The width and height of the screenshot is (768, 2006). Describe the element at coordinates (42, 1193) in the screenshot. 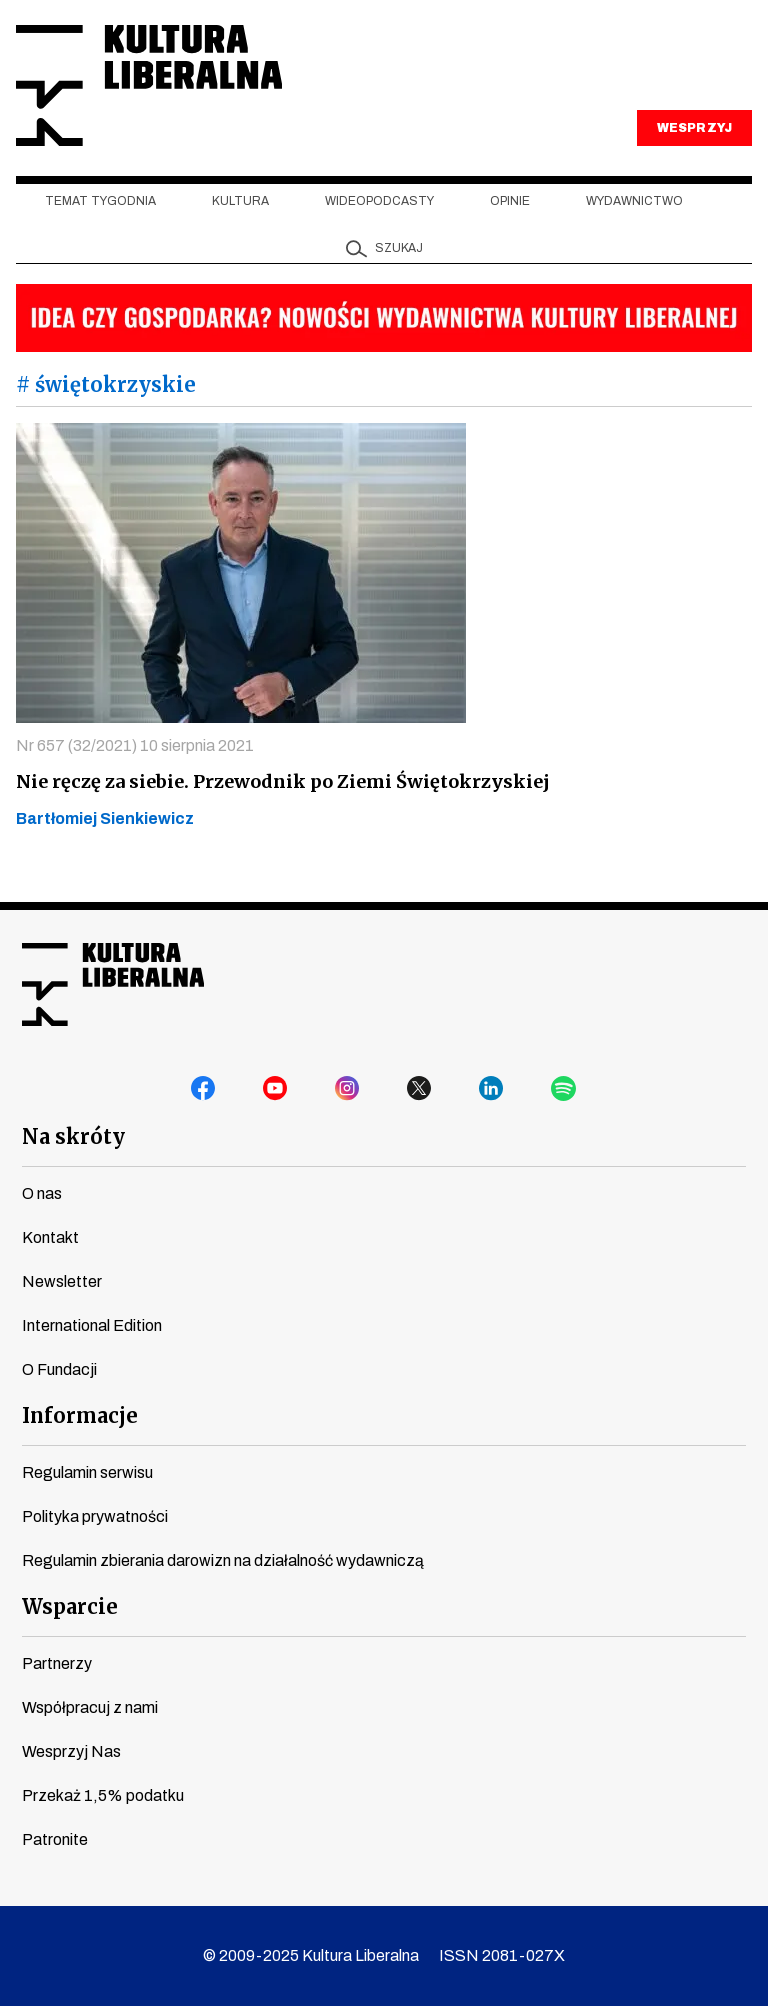

I see `O nas` at that location.